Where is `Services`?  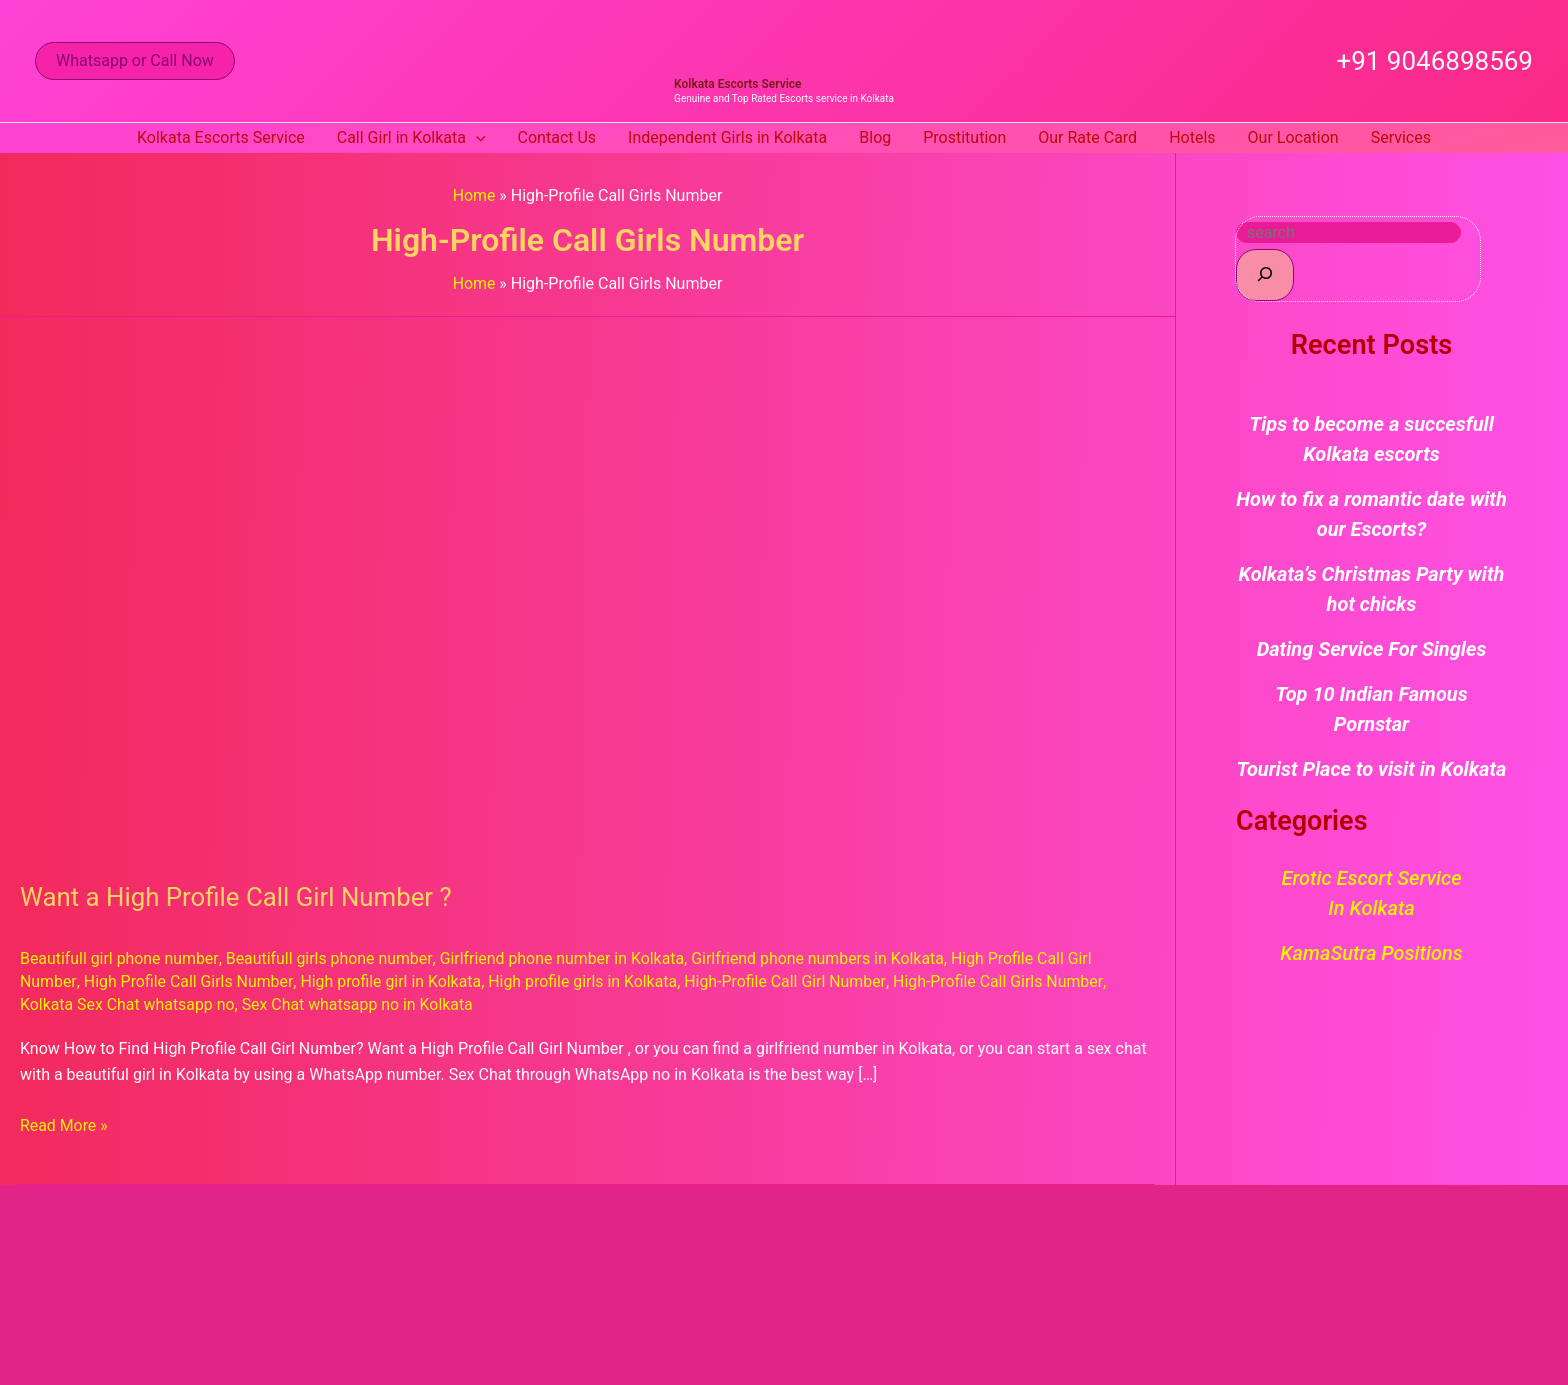 Services is located at coordinates (1401, 137).